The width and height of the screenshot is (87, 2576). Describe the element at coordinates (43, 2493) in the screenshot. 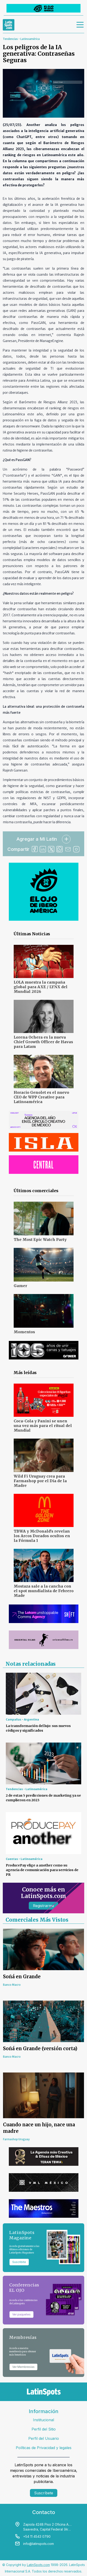

I see `Suscríbete` at that location.